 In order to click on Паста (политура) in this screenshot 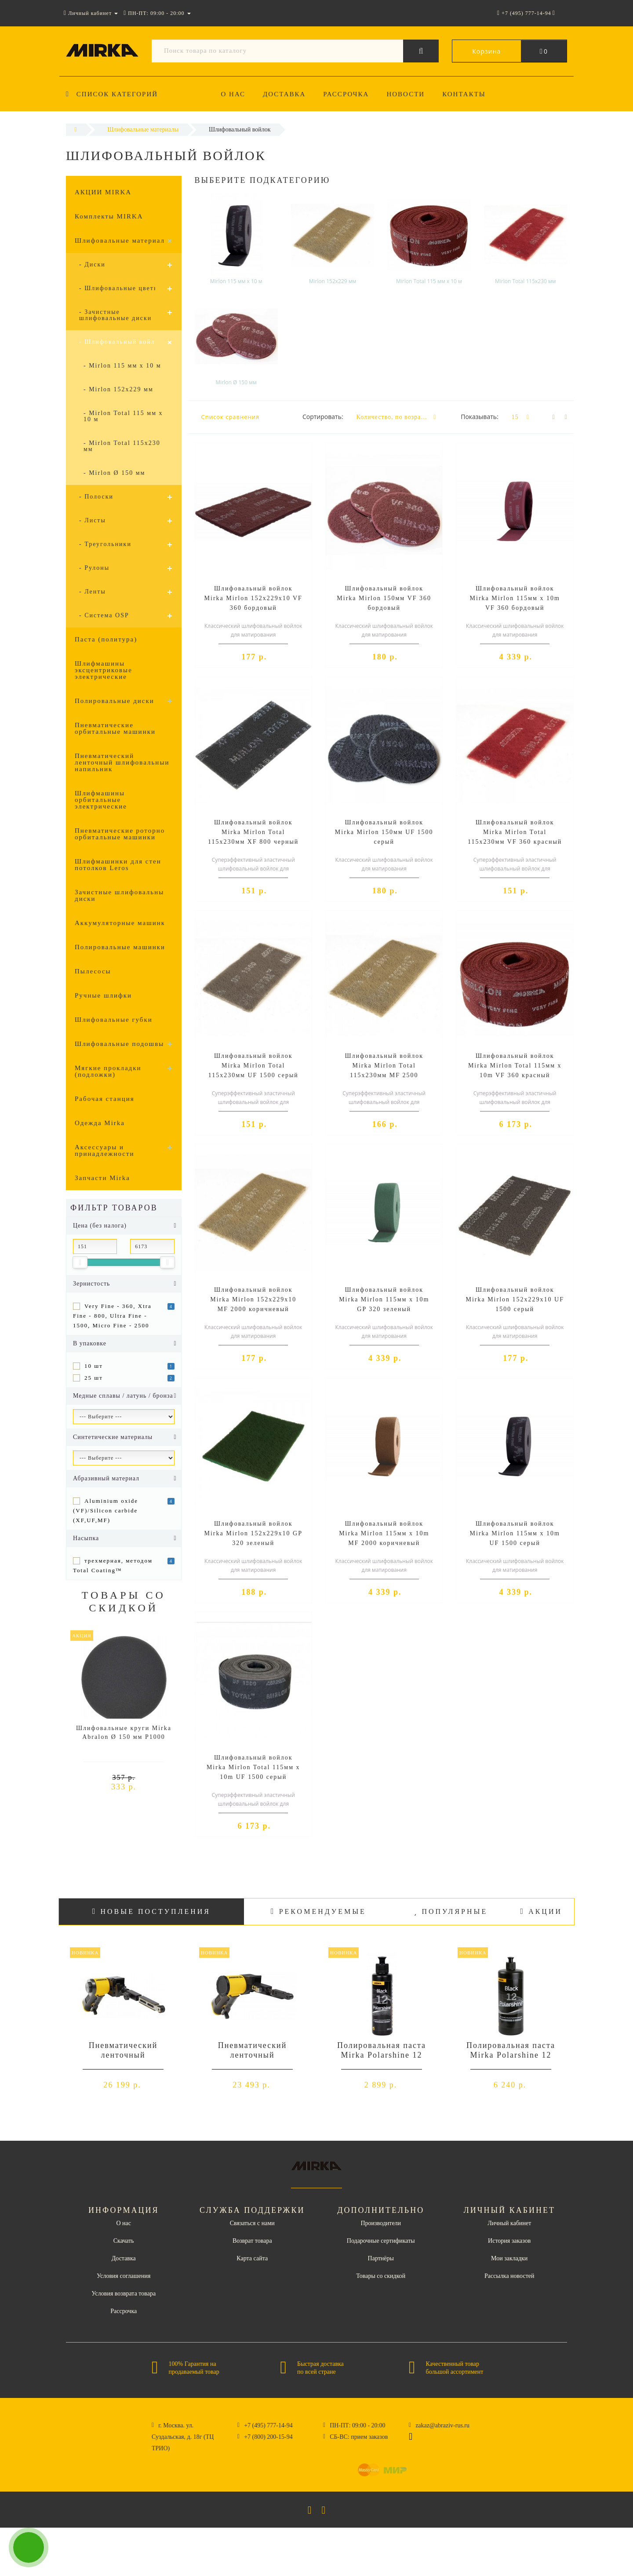, I will do `click(106, 639)`.